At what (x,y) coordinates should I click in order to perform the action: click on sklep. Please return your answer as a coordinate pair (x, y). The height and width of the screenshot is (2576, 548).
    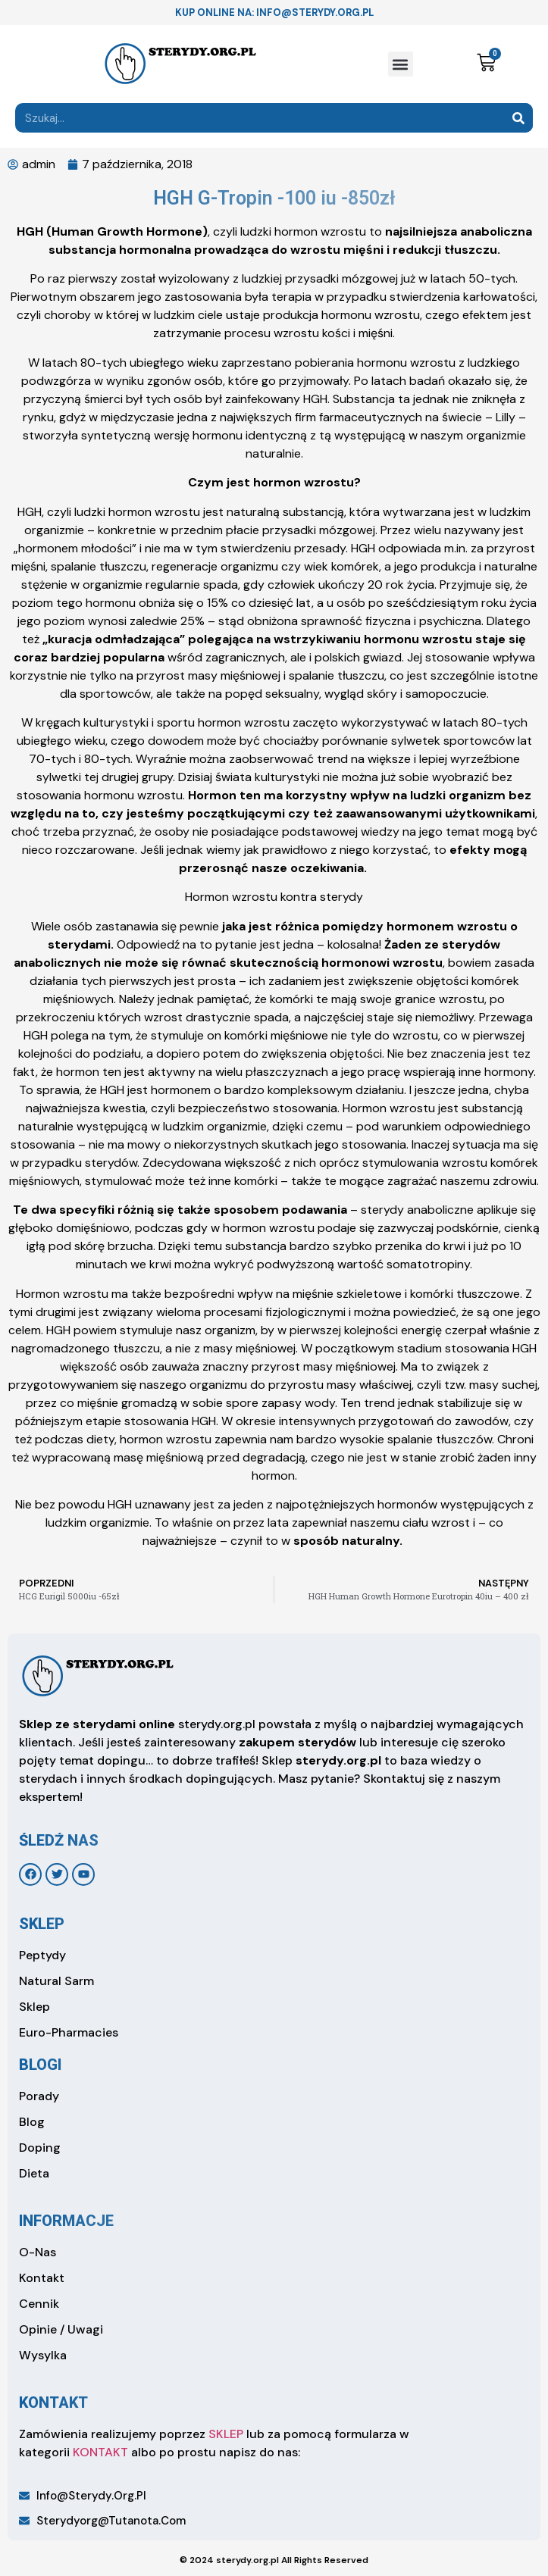
    Looking at the image, I should click on (41, 1924).